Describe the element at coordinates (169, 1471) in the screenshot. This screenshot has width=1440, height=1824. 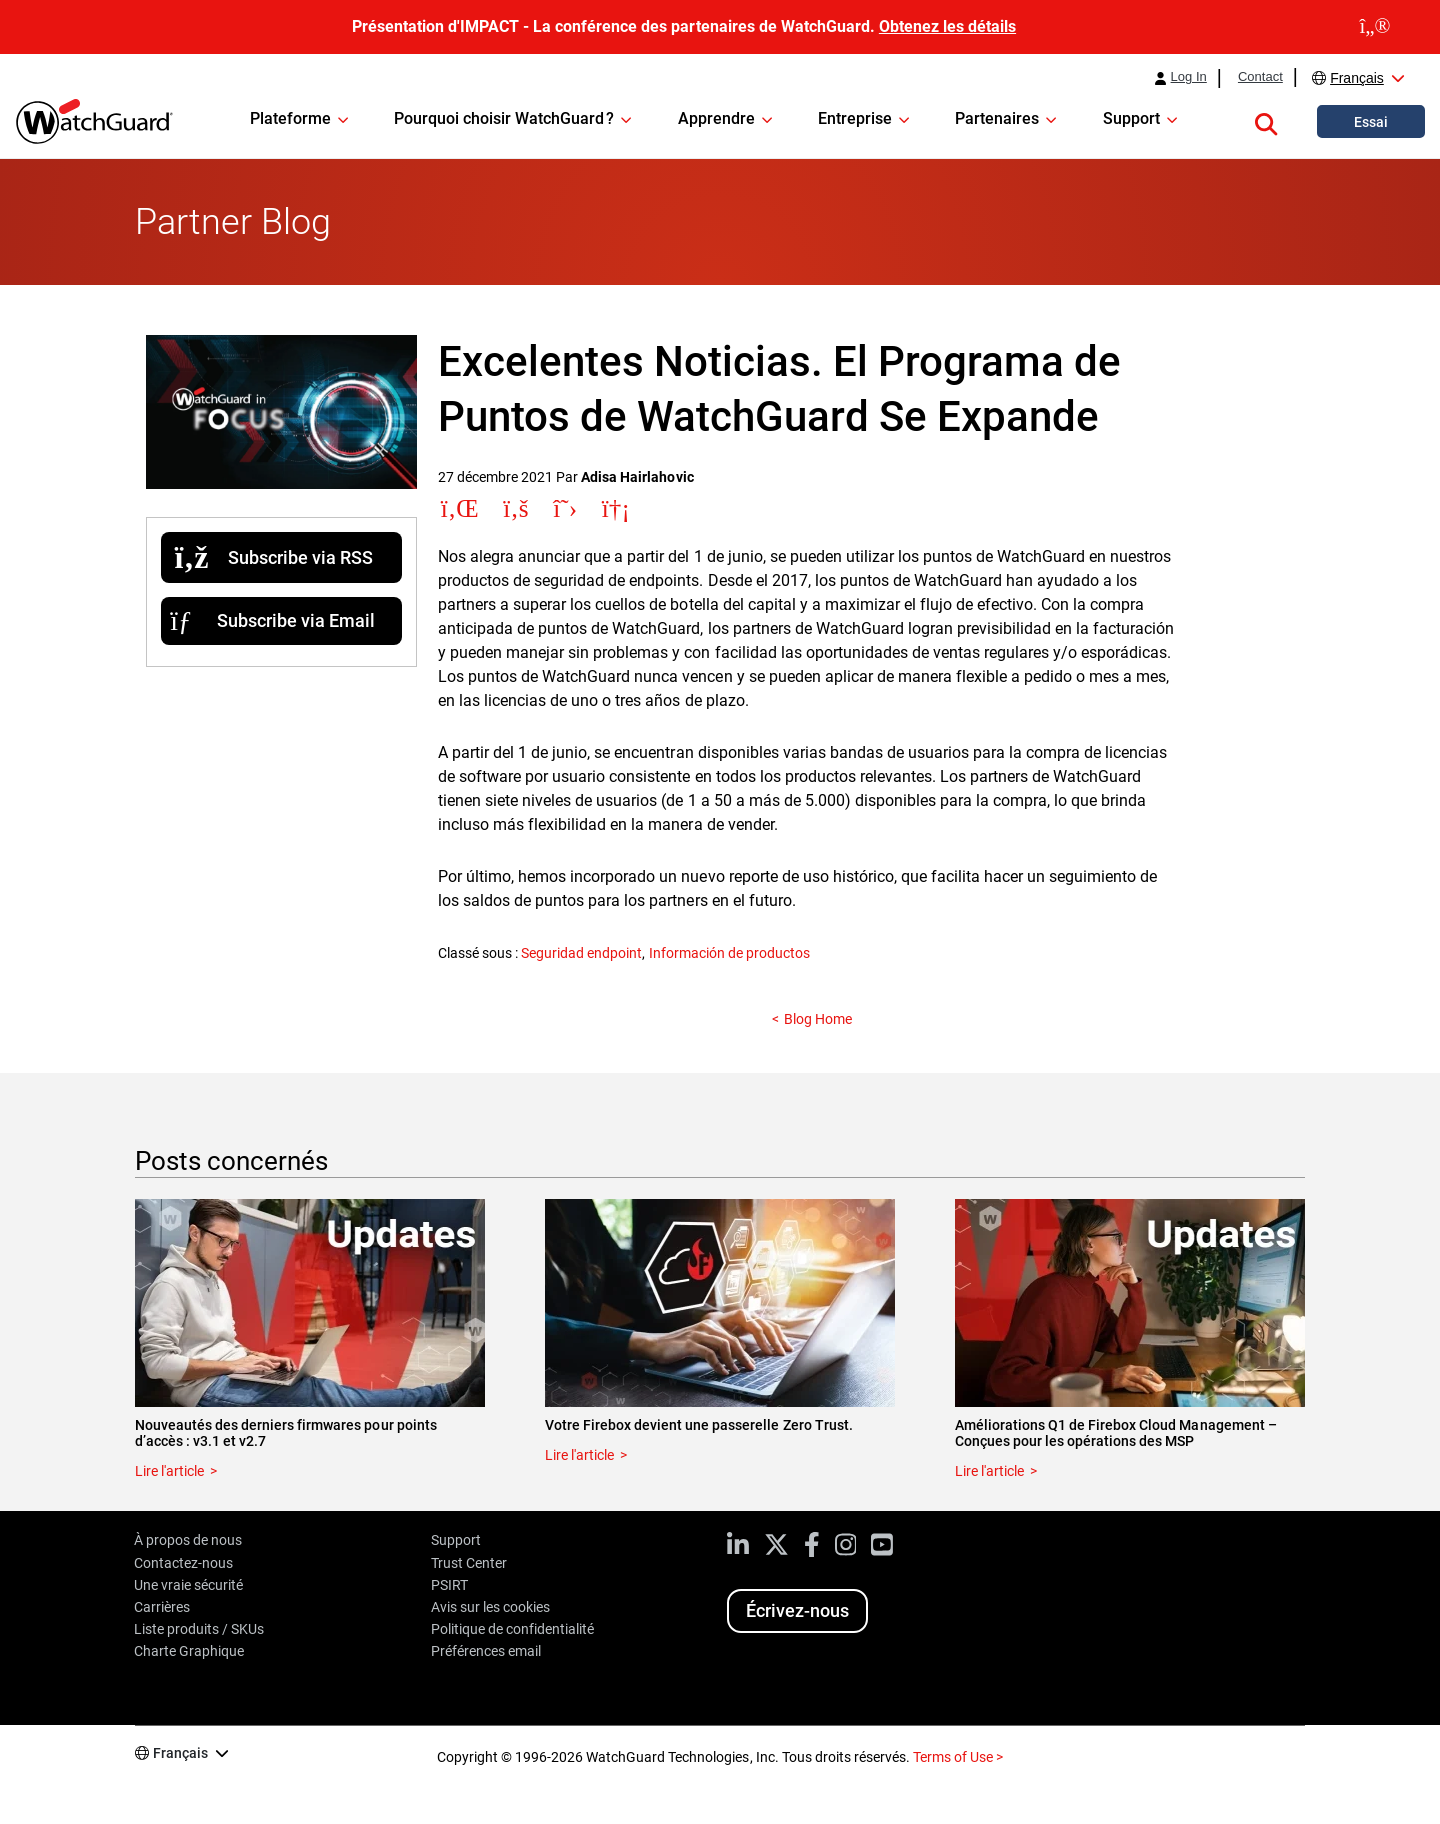
I see `Lire l'article [Read about Nouveautés des derniers firmwares pour points d’accès : v3.1 et v2.7]` at that location.